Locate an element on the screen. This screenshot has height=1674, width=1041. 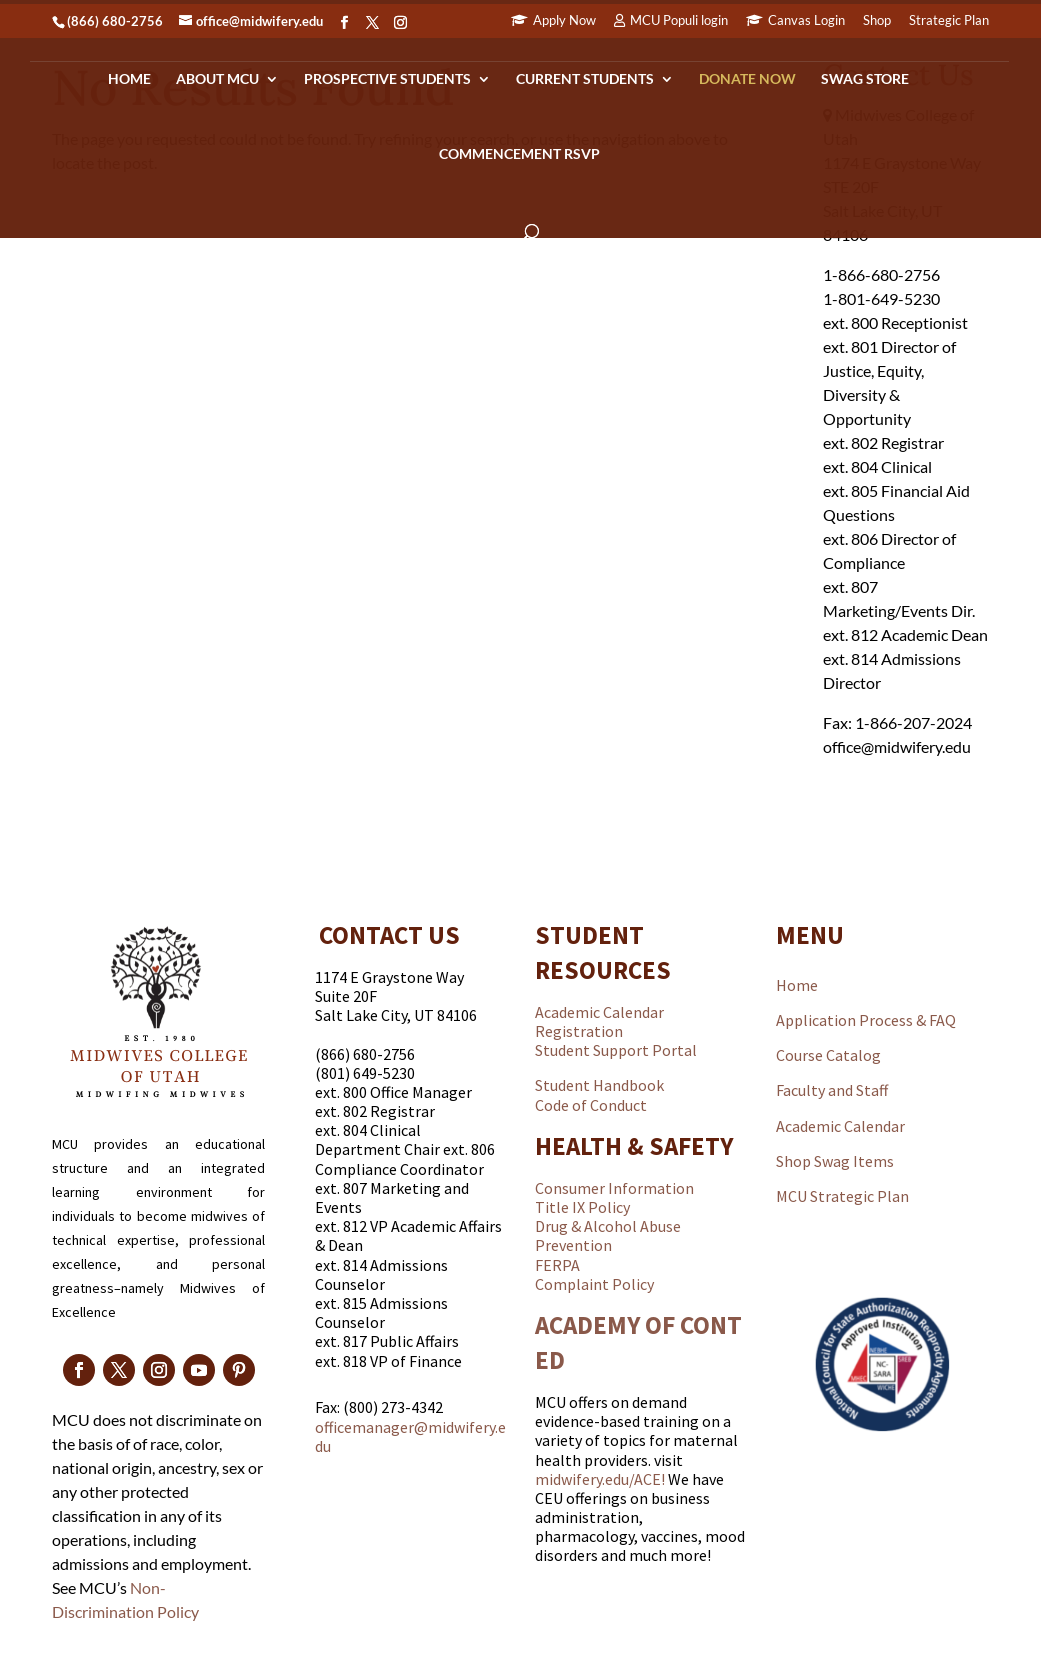
MCU Strategic Plan is located at coordinates (842, 1196).